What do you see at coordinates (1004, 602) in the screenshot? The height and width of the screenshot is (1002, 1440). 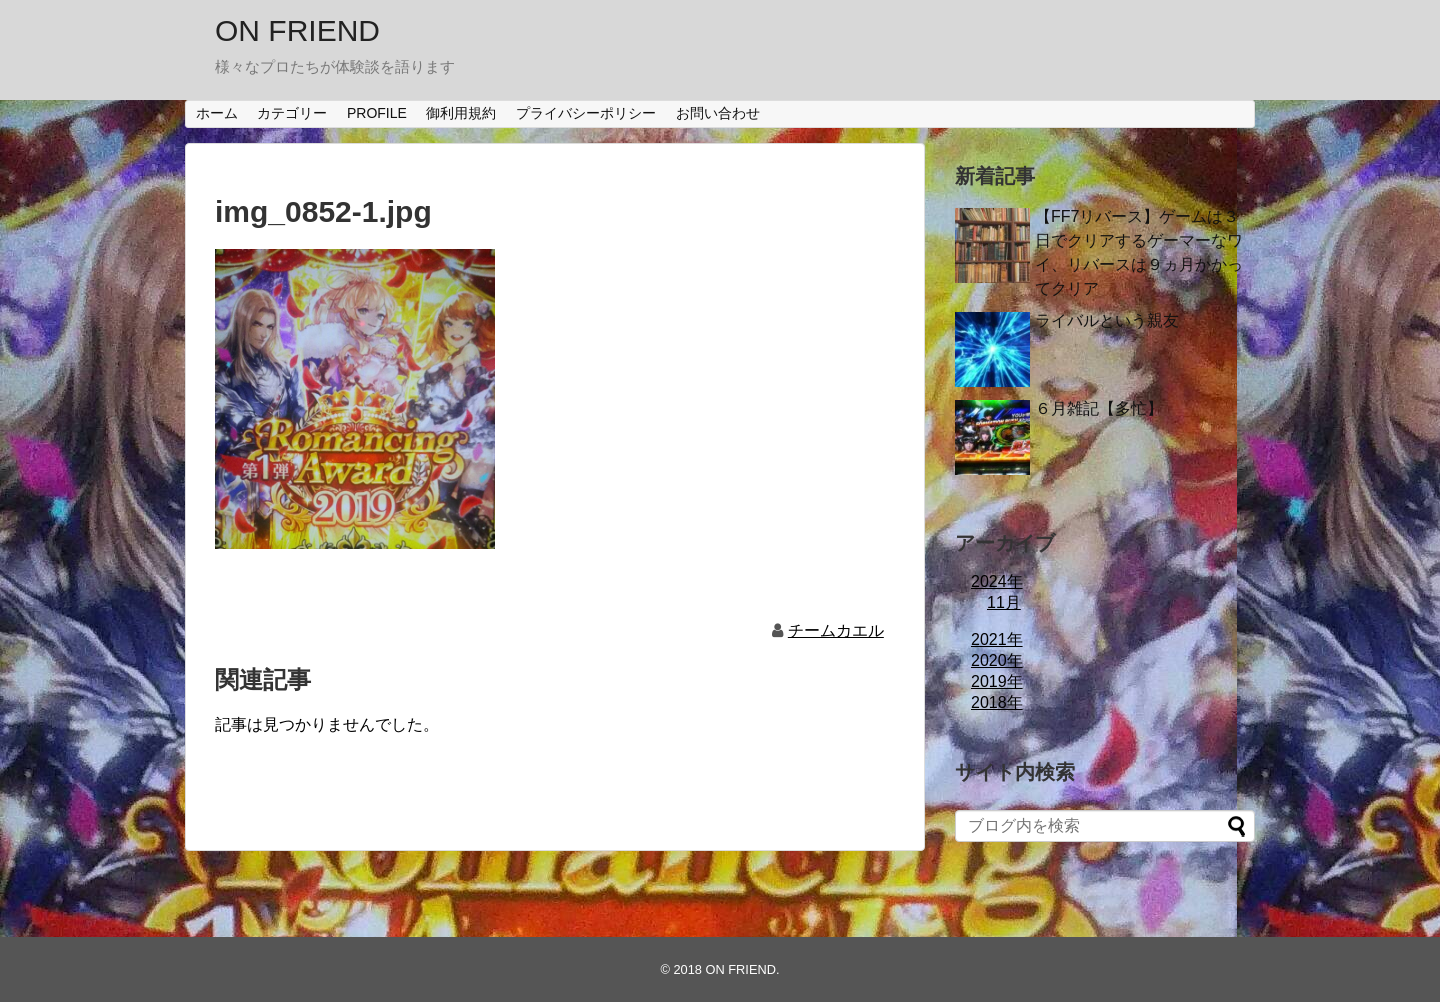 I see `11月` at bounding box center [1004, 602].